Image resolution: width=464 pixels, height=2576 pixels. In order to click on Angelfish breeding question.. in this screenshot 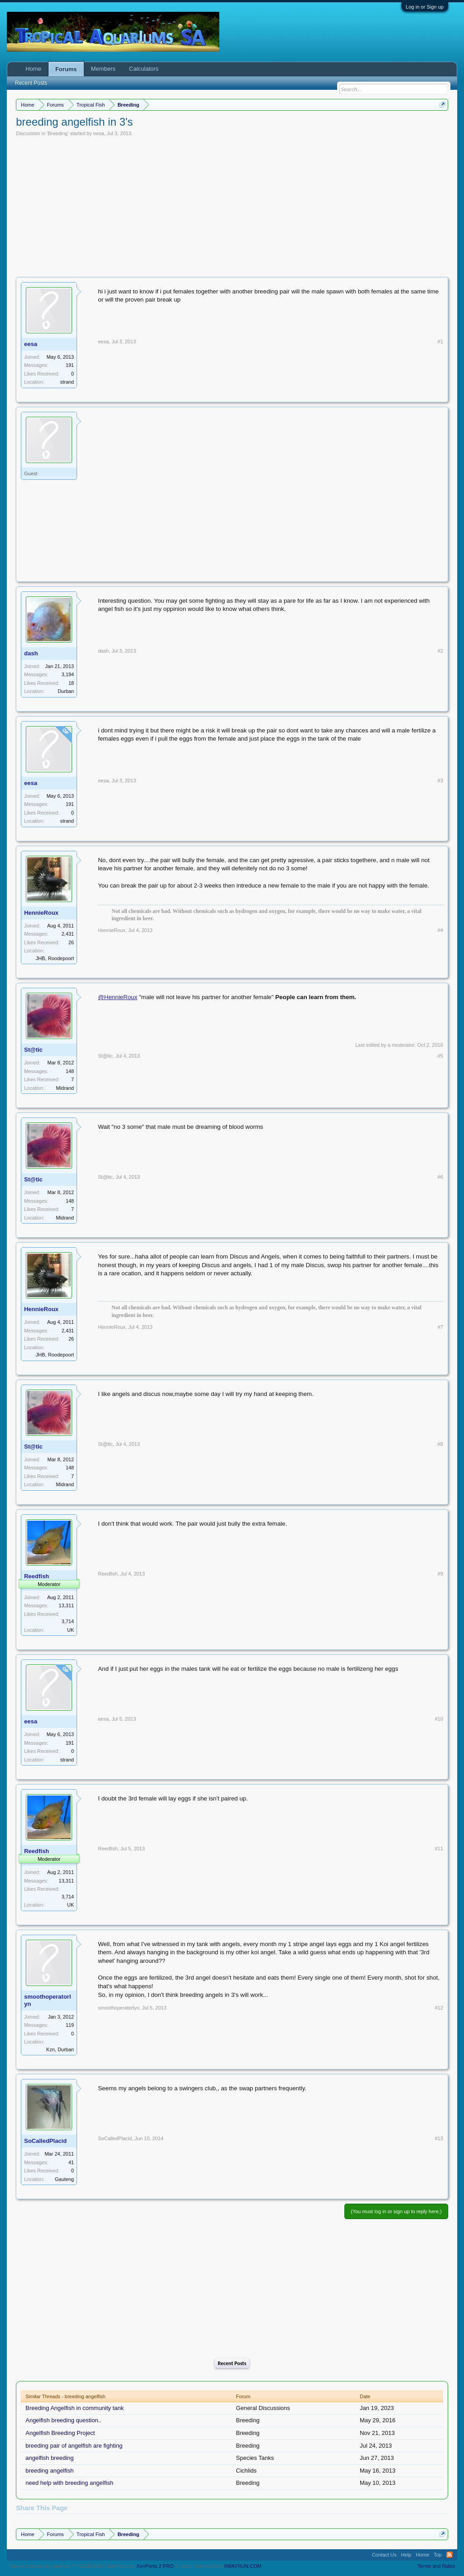, I will do `click(63, 2420)`.